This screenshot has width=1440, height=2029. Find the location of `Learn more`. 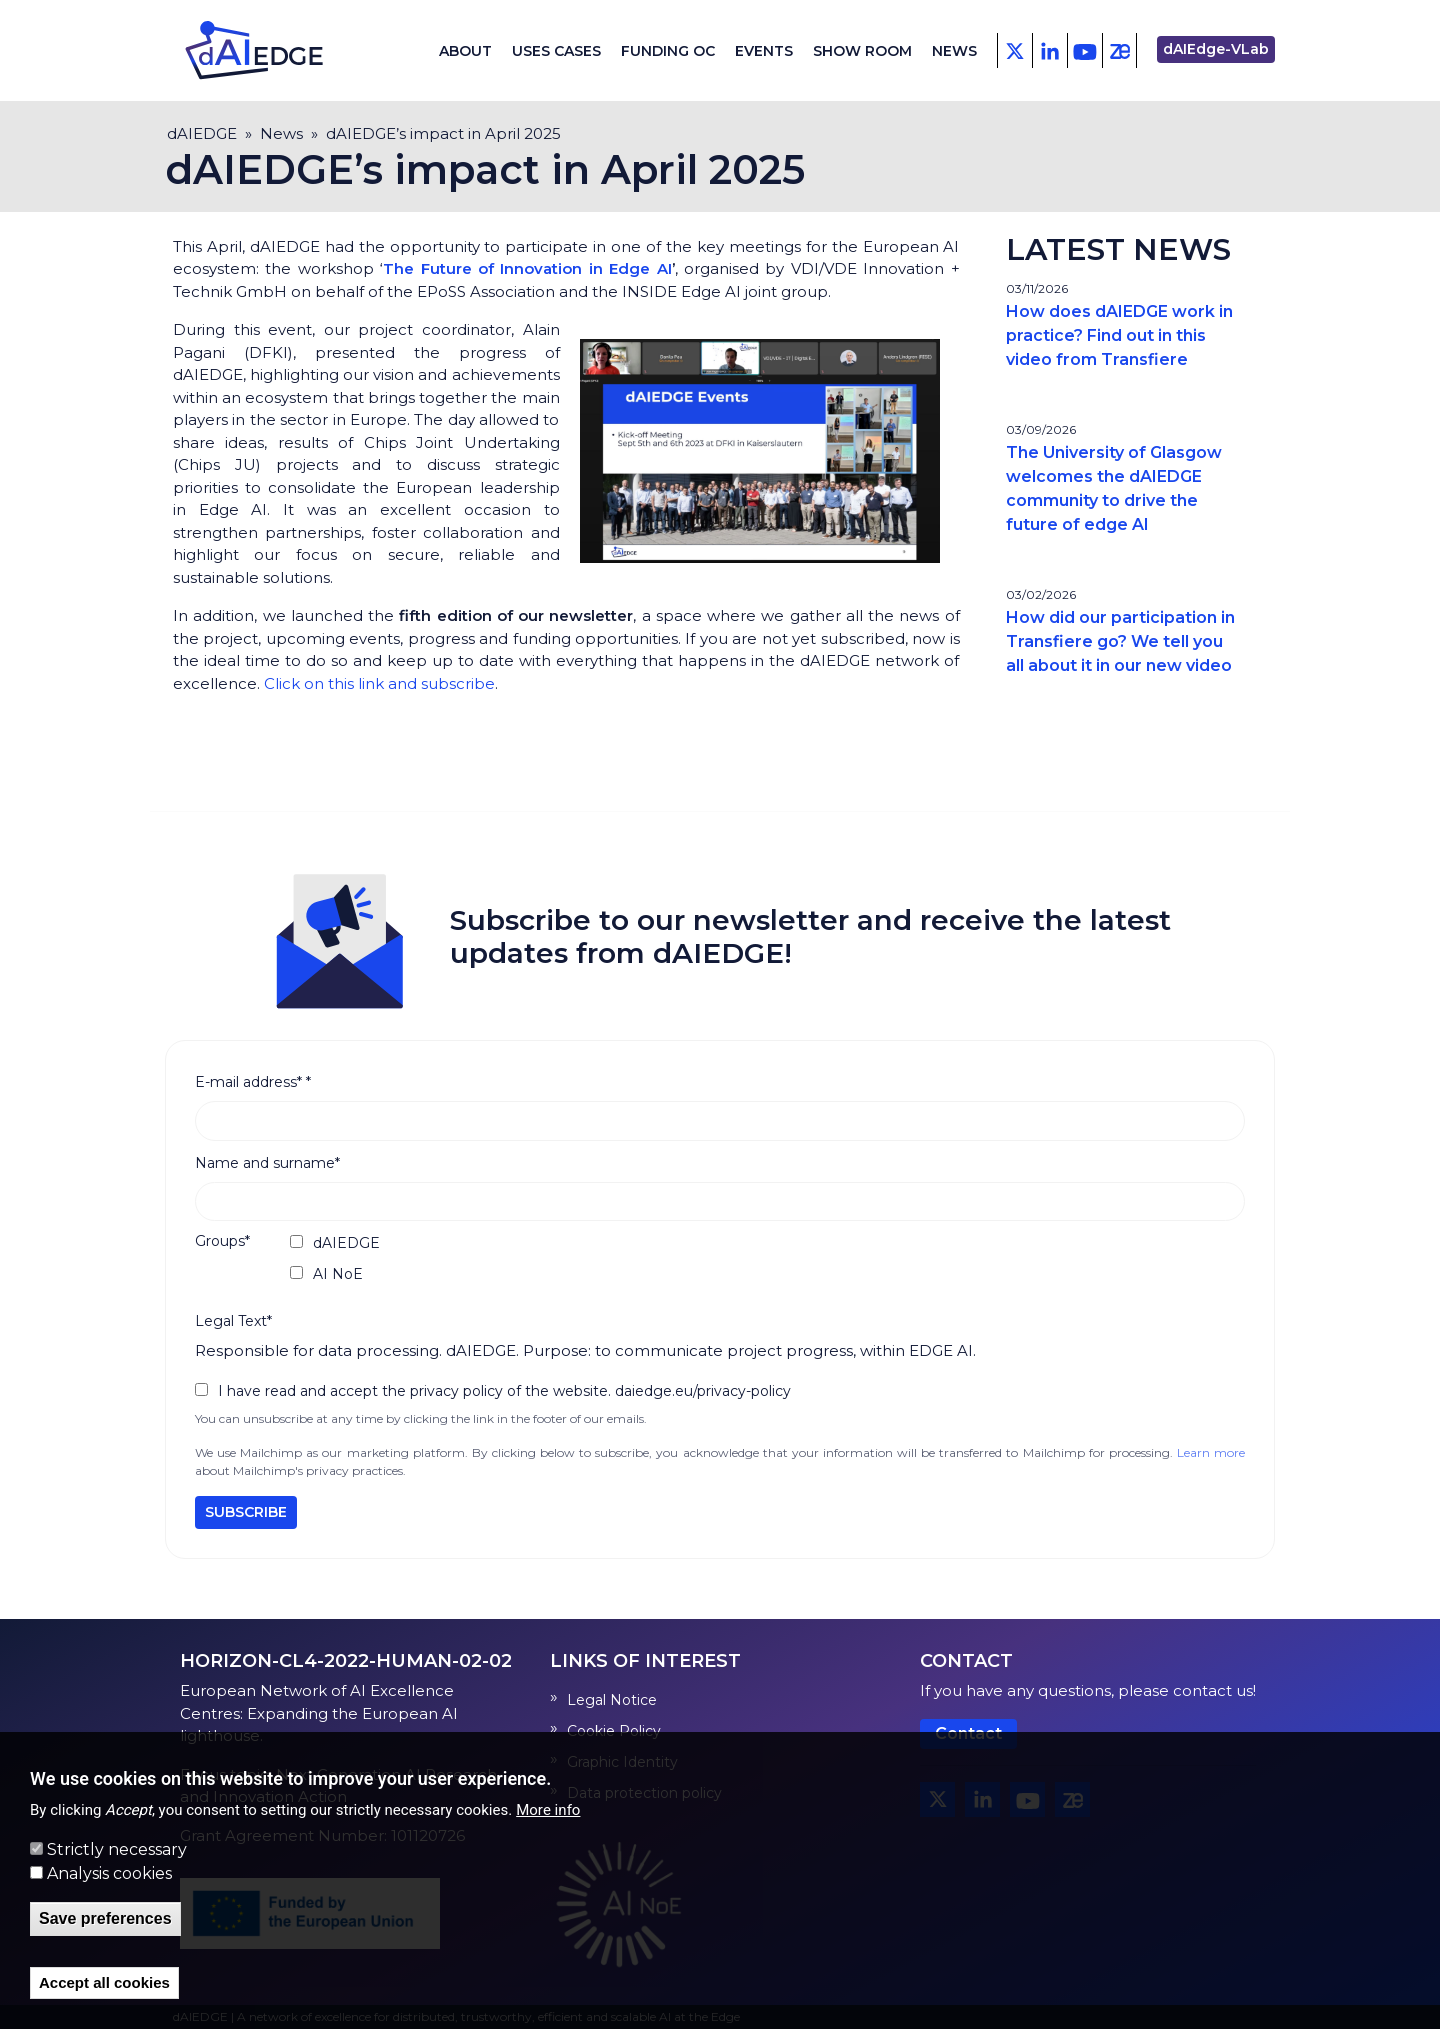

Learn more is located at coordinates (1211, 1452).